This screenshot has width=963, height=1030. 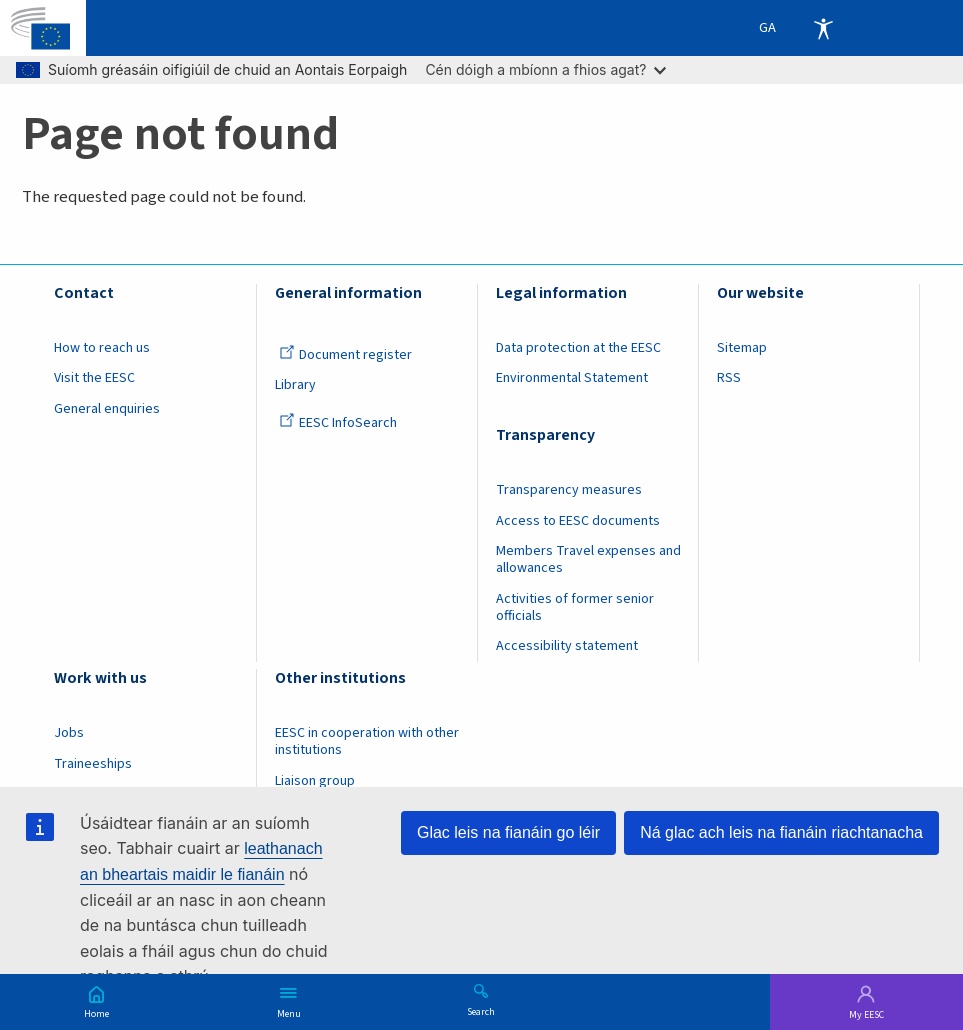 What do you see at coordinates (588, 559) in the screenshot?
I see `Members Travel expenses and allowances` at bounding box center [588, 559].